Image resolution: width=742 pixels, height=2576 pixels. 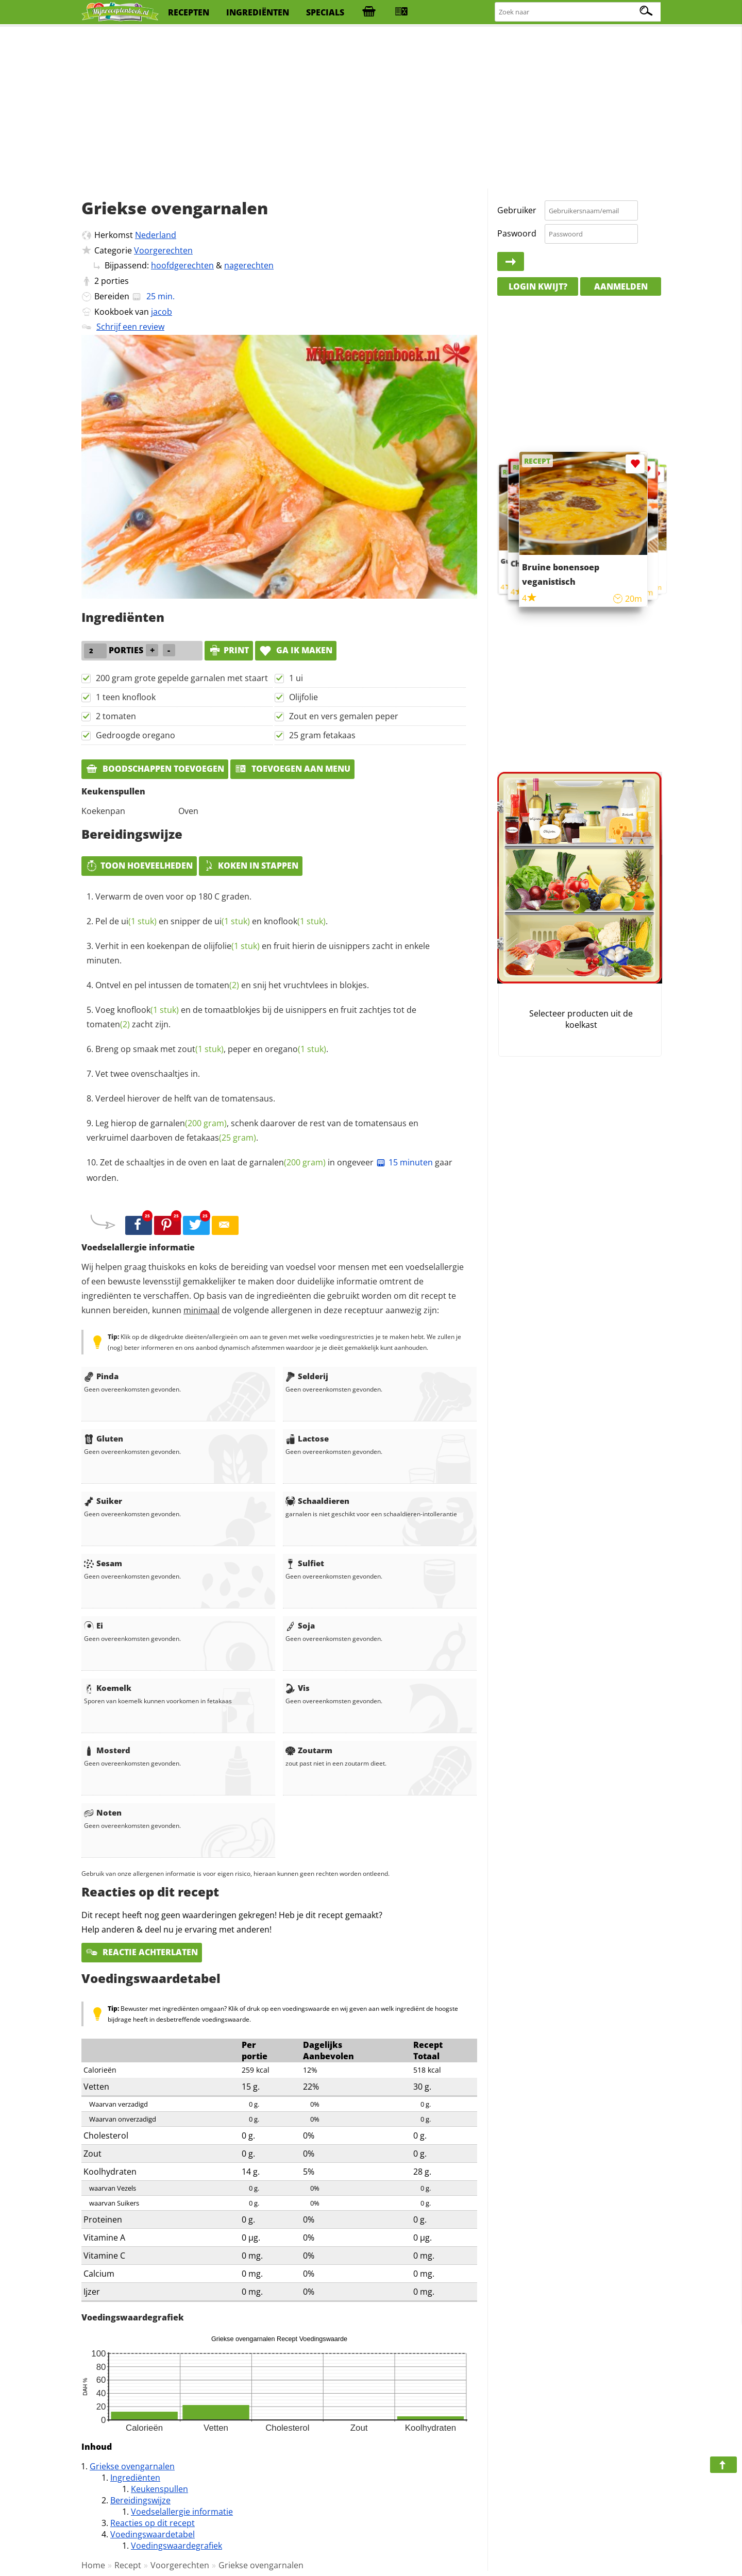 What do you see at coordinates (101, 1376) in the screenshot?
I see `Pinda` at bounding box center [101, 1376].